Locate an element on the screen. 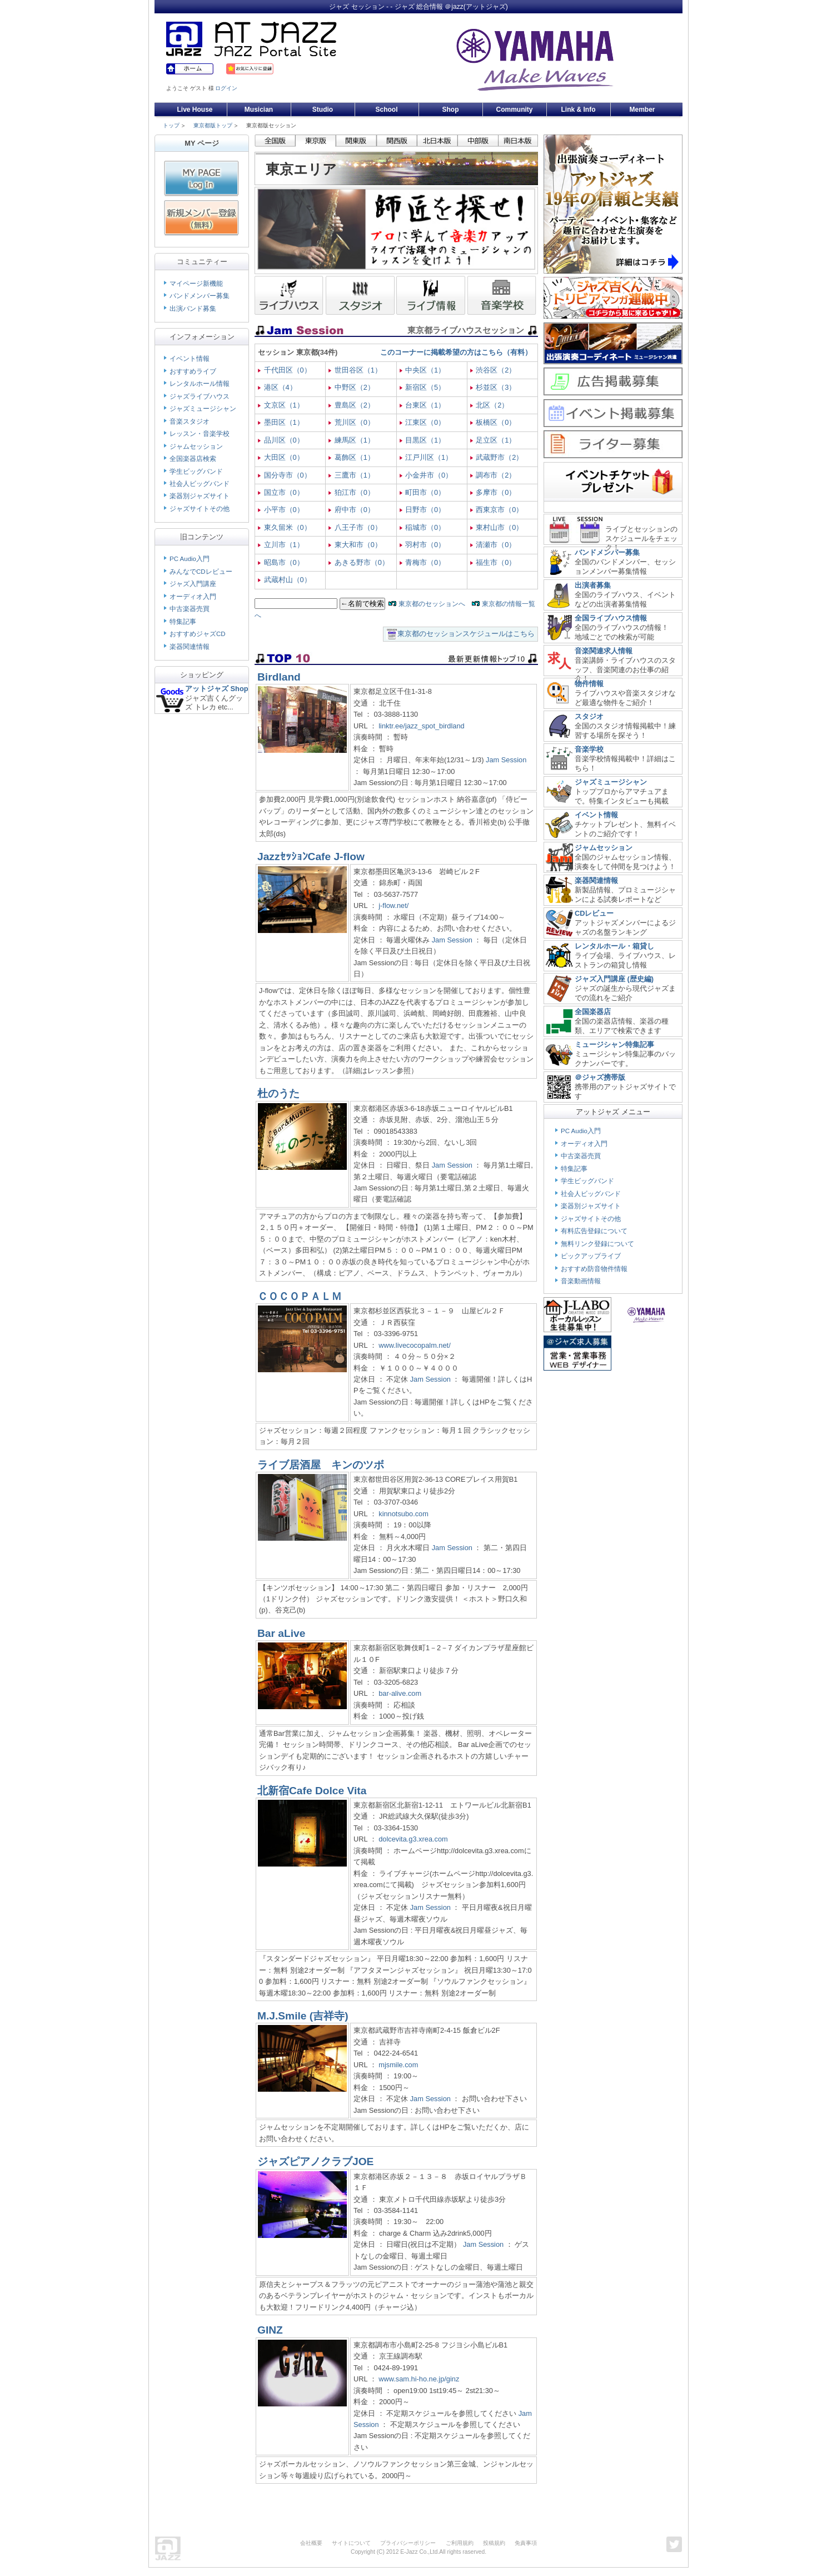 This screenshot has width=837, height=2576. 音楽スタジオ is located at coordinates (190, 421).